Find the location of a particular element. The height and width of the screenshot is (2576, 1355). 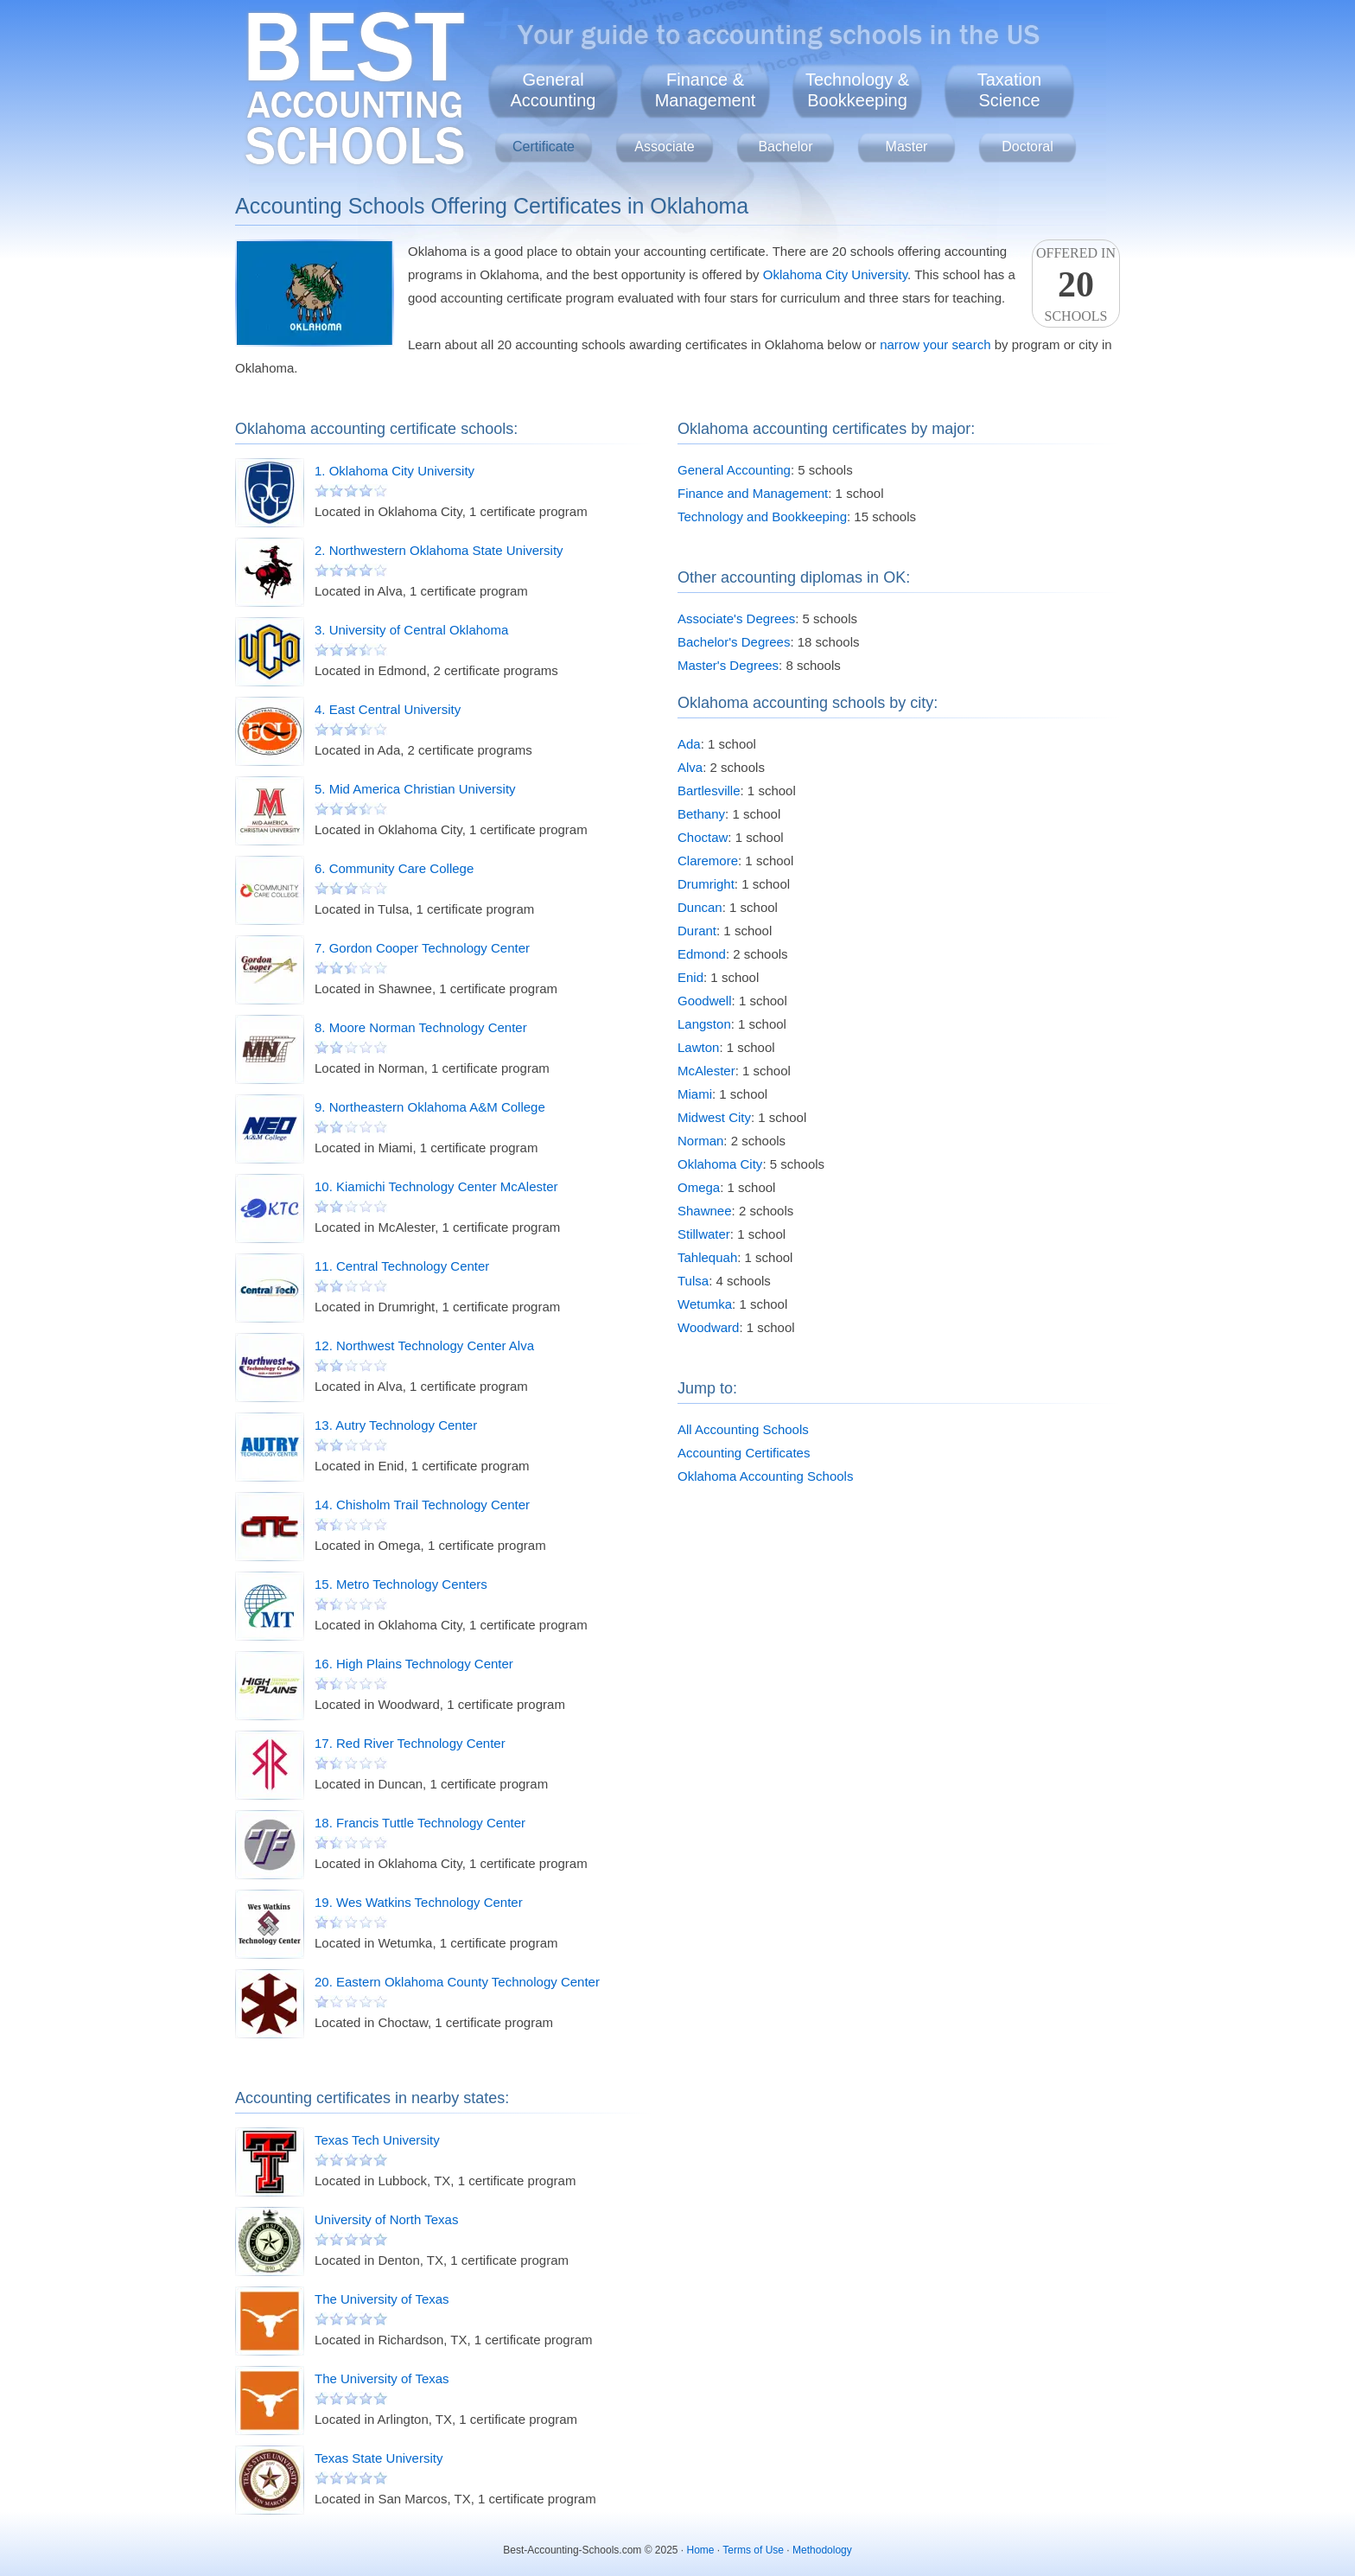

16. High Plains Technology Center is located at coordinates (414, 1663).